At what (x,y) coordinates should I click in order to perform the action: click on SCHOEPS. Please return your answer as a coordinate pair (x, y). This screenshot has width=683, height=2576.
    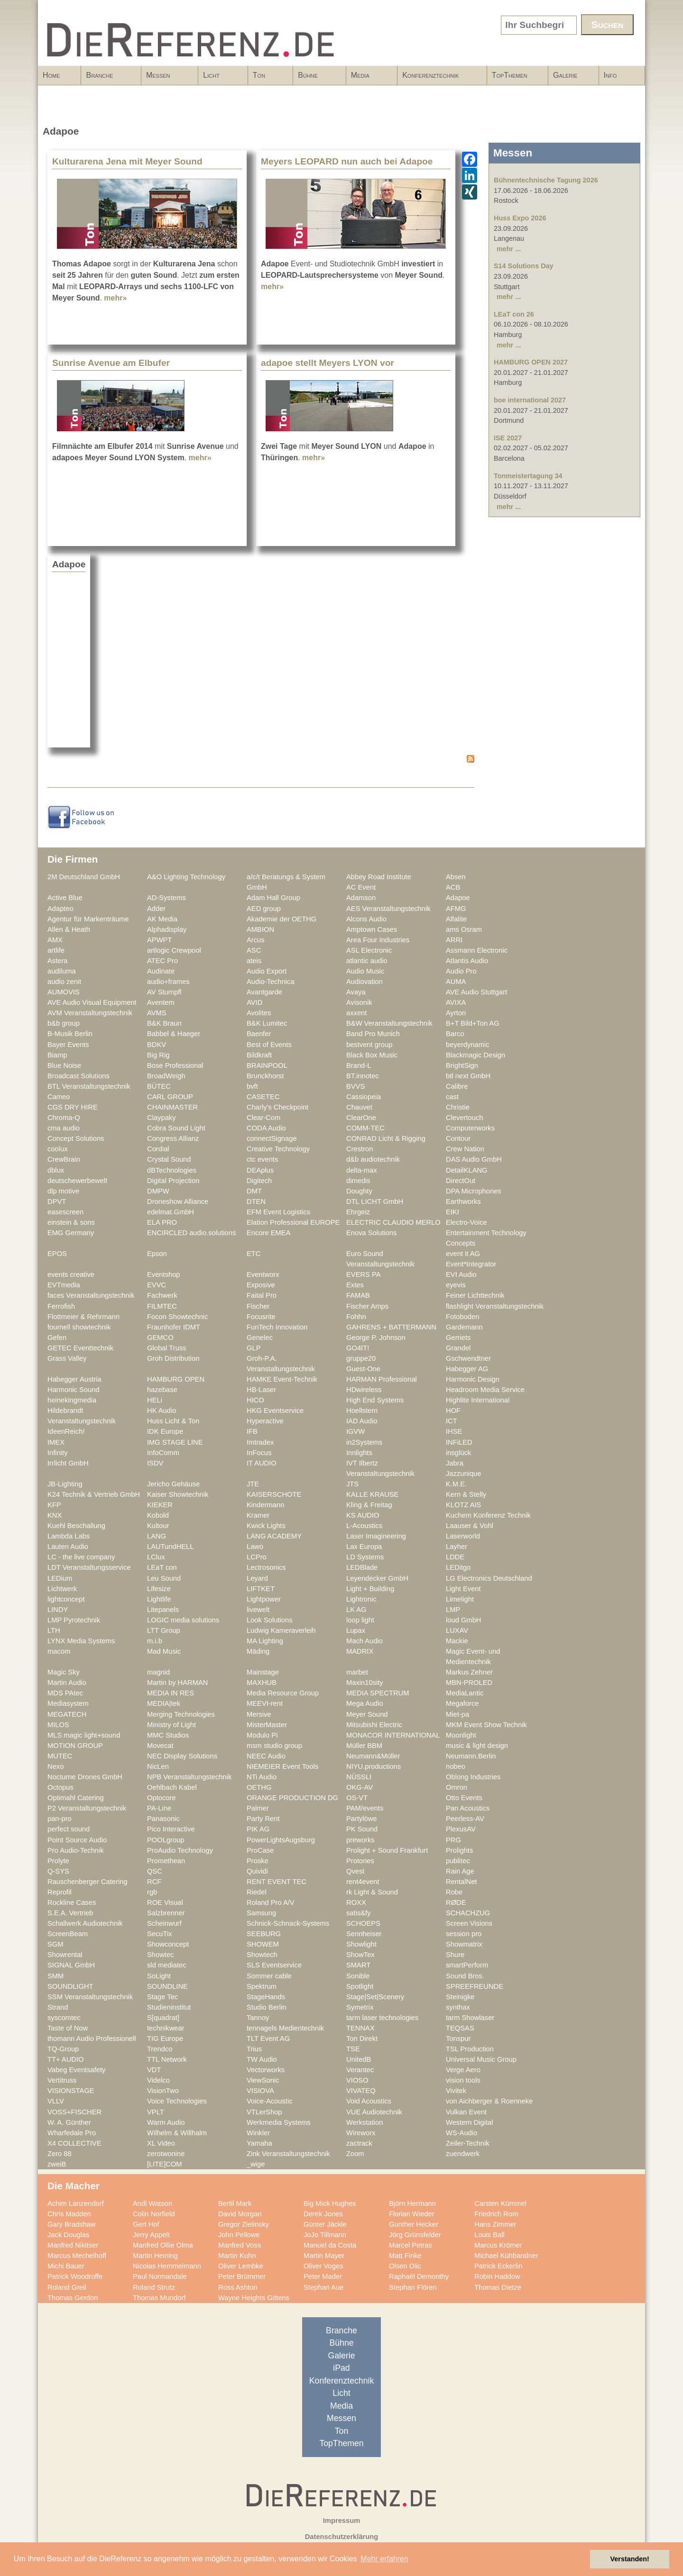
    Looking at the image, I should click on (363, 1923).